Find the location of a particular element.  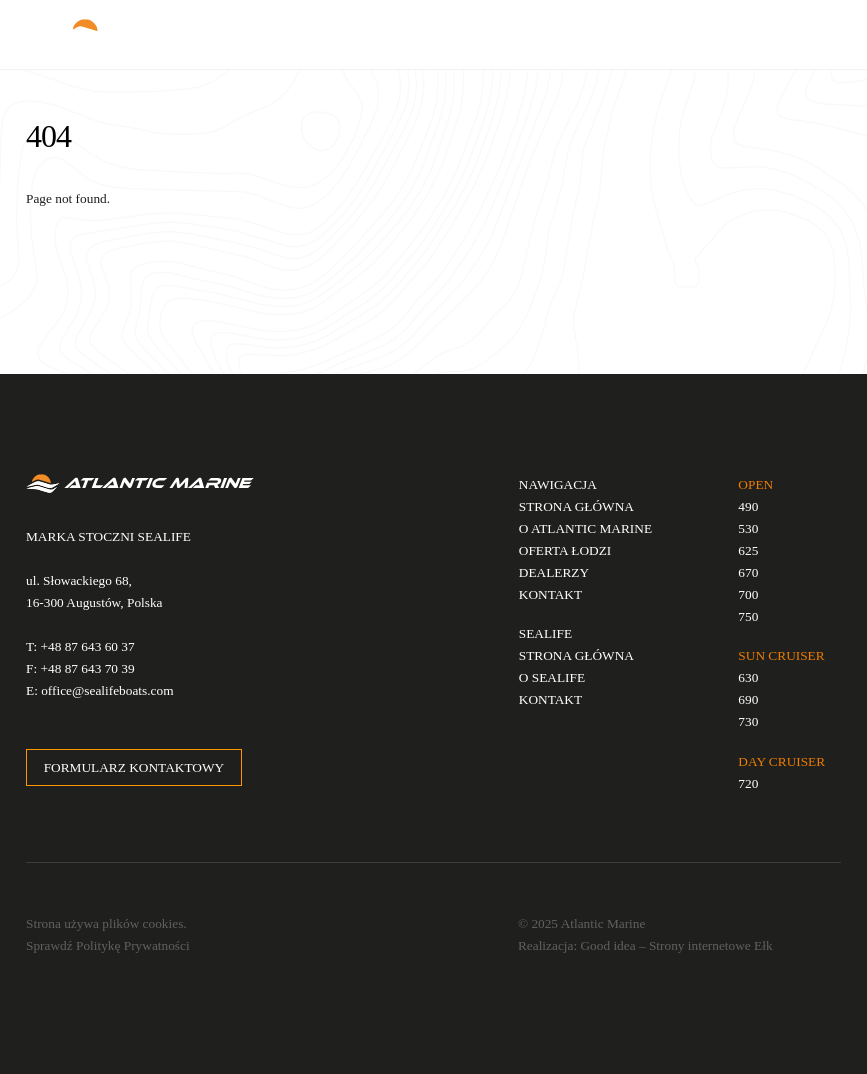

O ATLANTIC MARINE is located at coordinates (585, 528).